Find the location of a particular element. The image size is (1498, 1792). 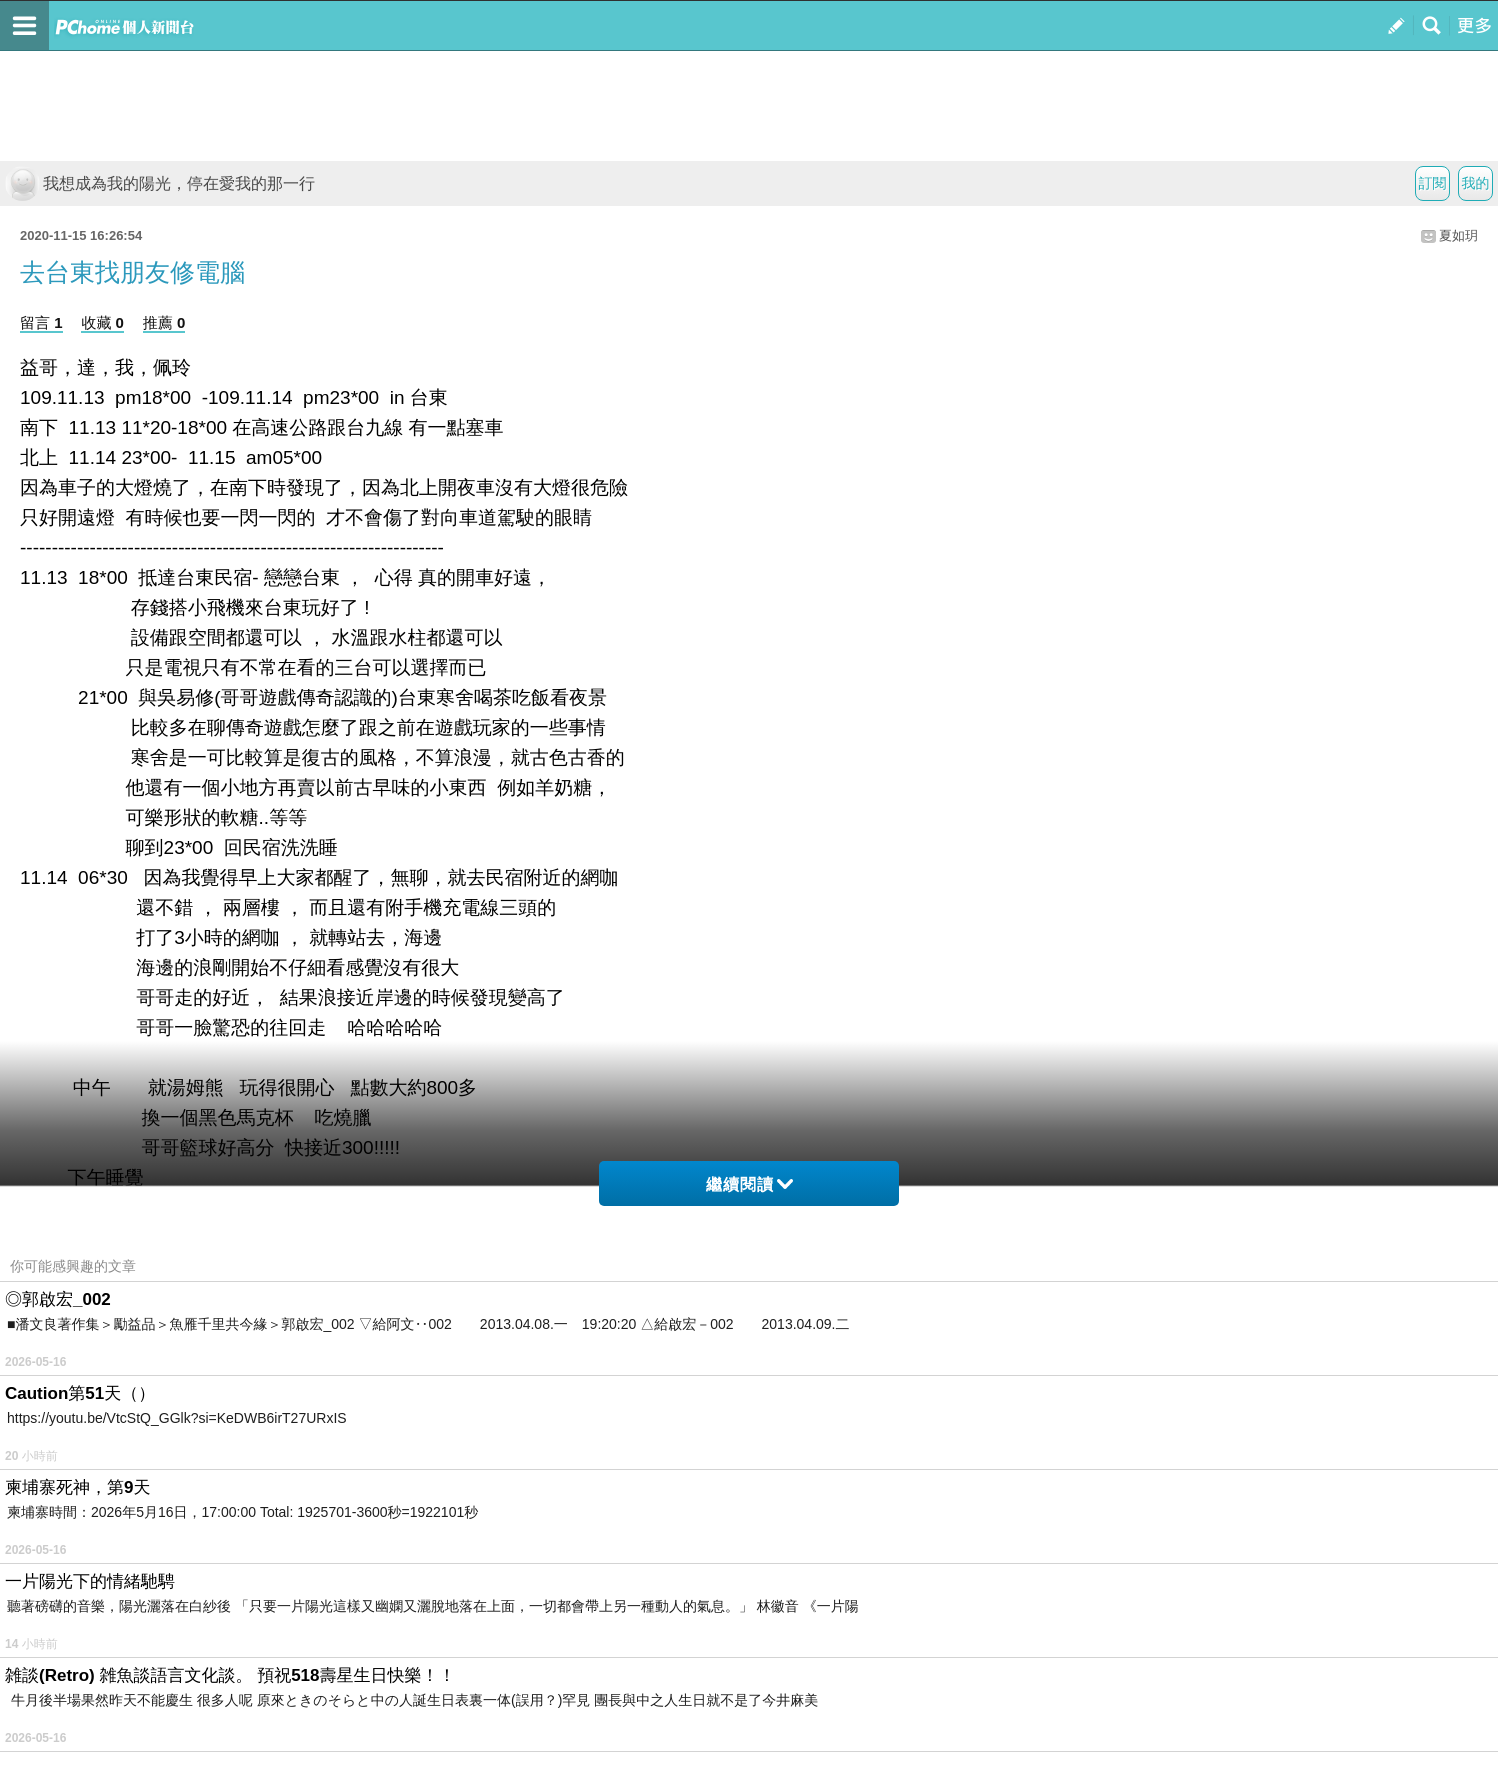

繼續閱讀 is located at coordinates (749, 1184).